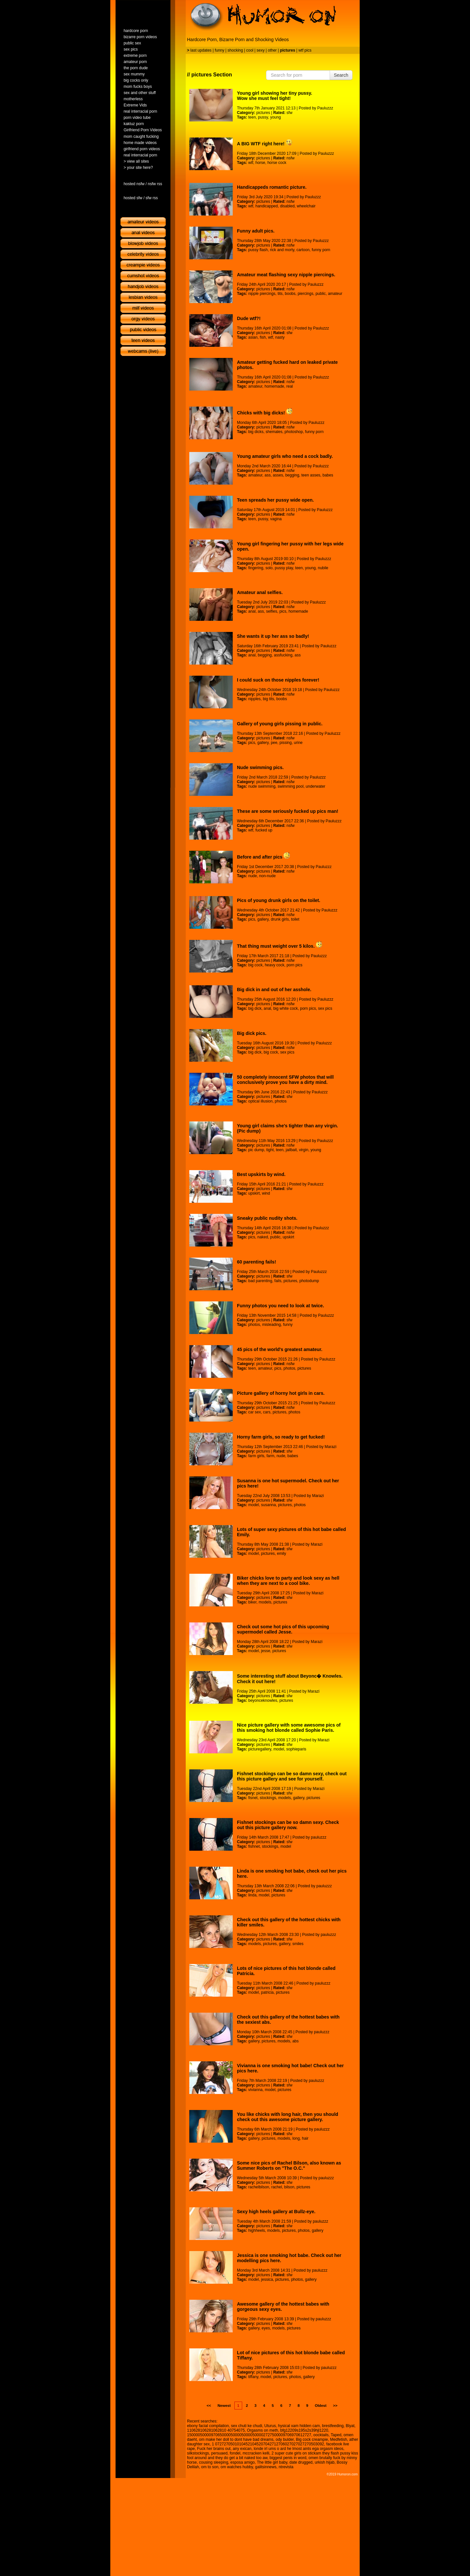 Image resolution: width=470 pixels, height=2576 pixels. Describe the element at coordinates (249, 50) in the screenshot. I see `cool` at that location.